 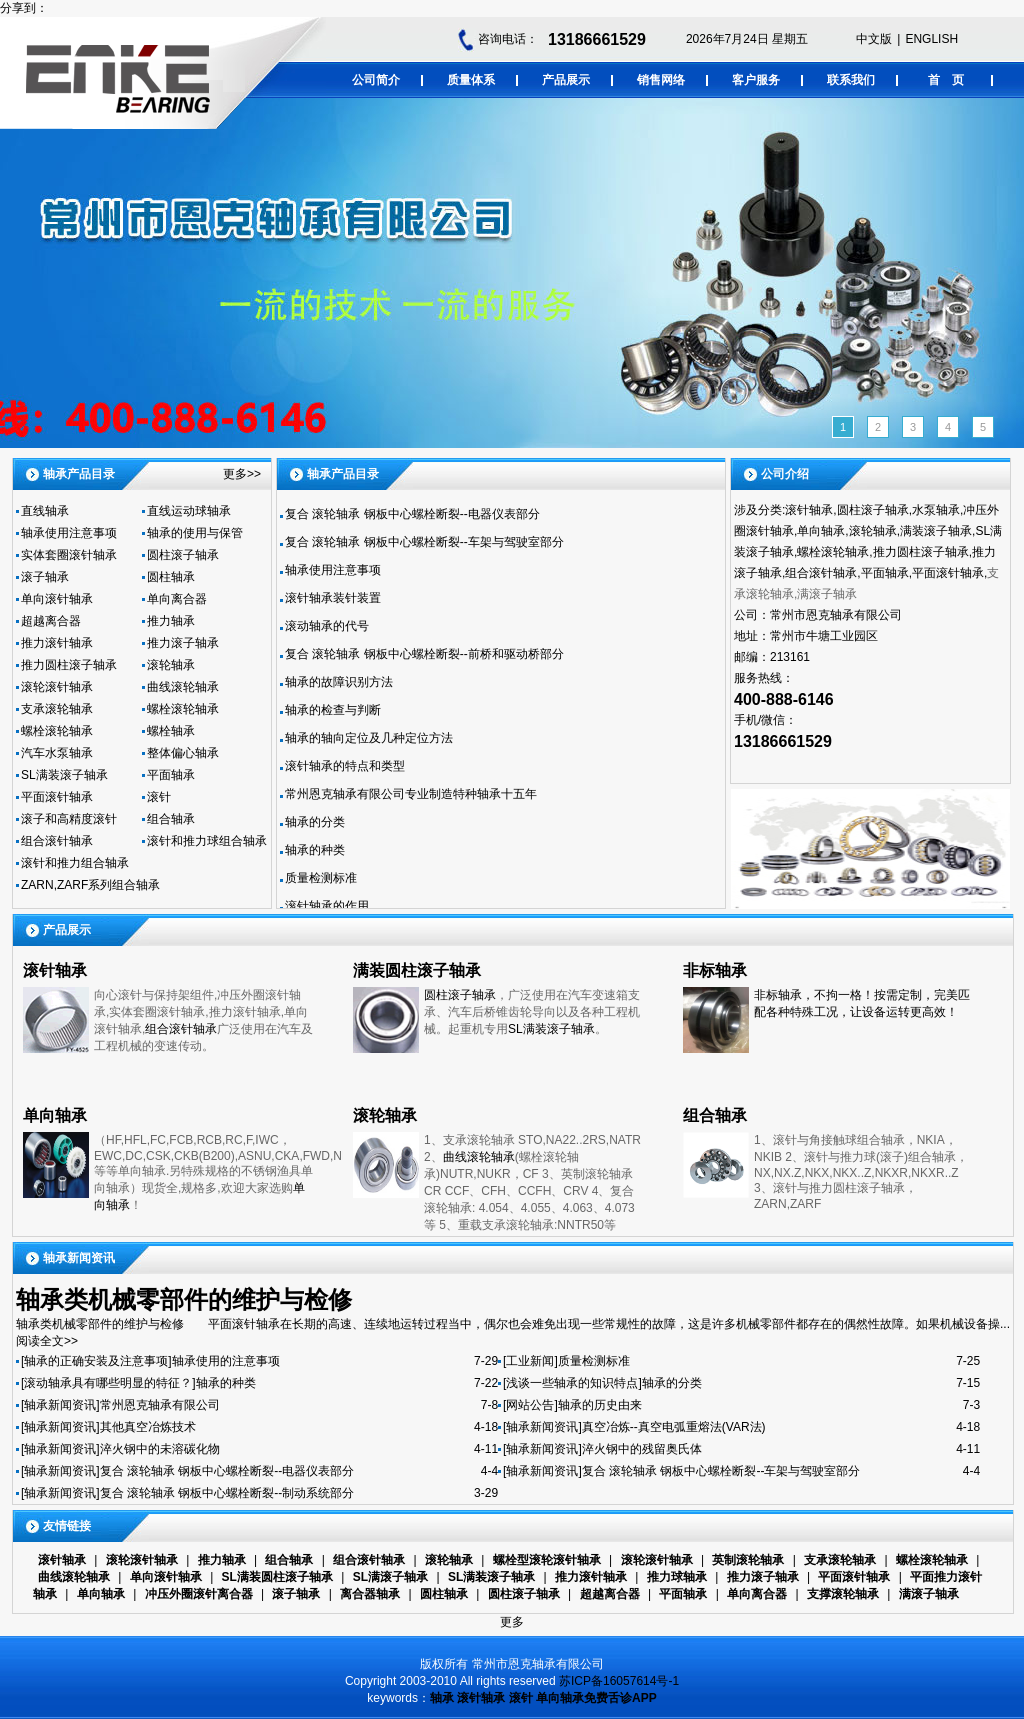 What do you see at coordinates (69, 819) in the screenshot?
I see `滚子和高精度滚针` at bounding box center [69, 819].